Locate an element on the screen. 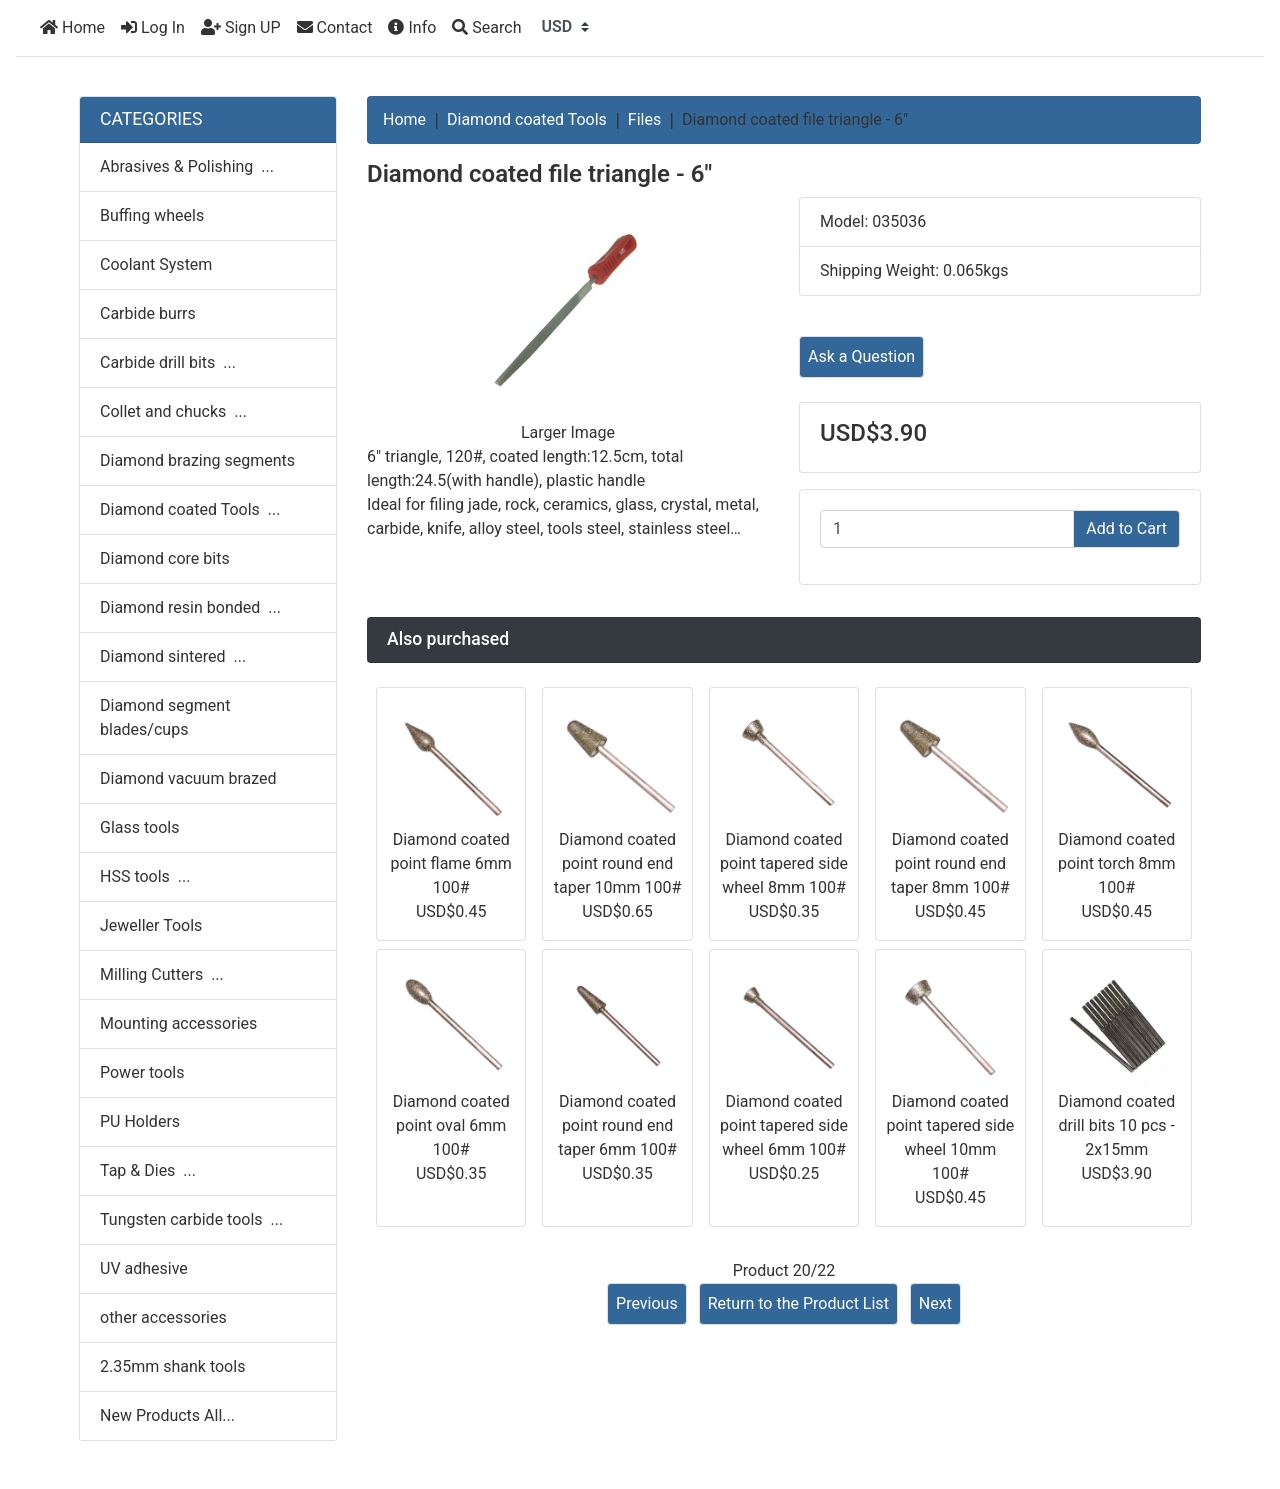 The width and height of the screenshot is (1280, 1489). Files is located at coordinates (644, 119).